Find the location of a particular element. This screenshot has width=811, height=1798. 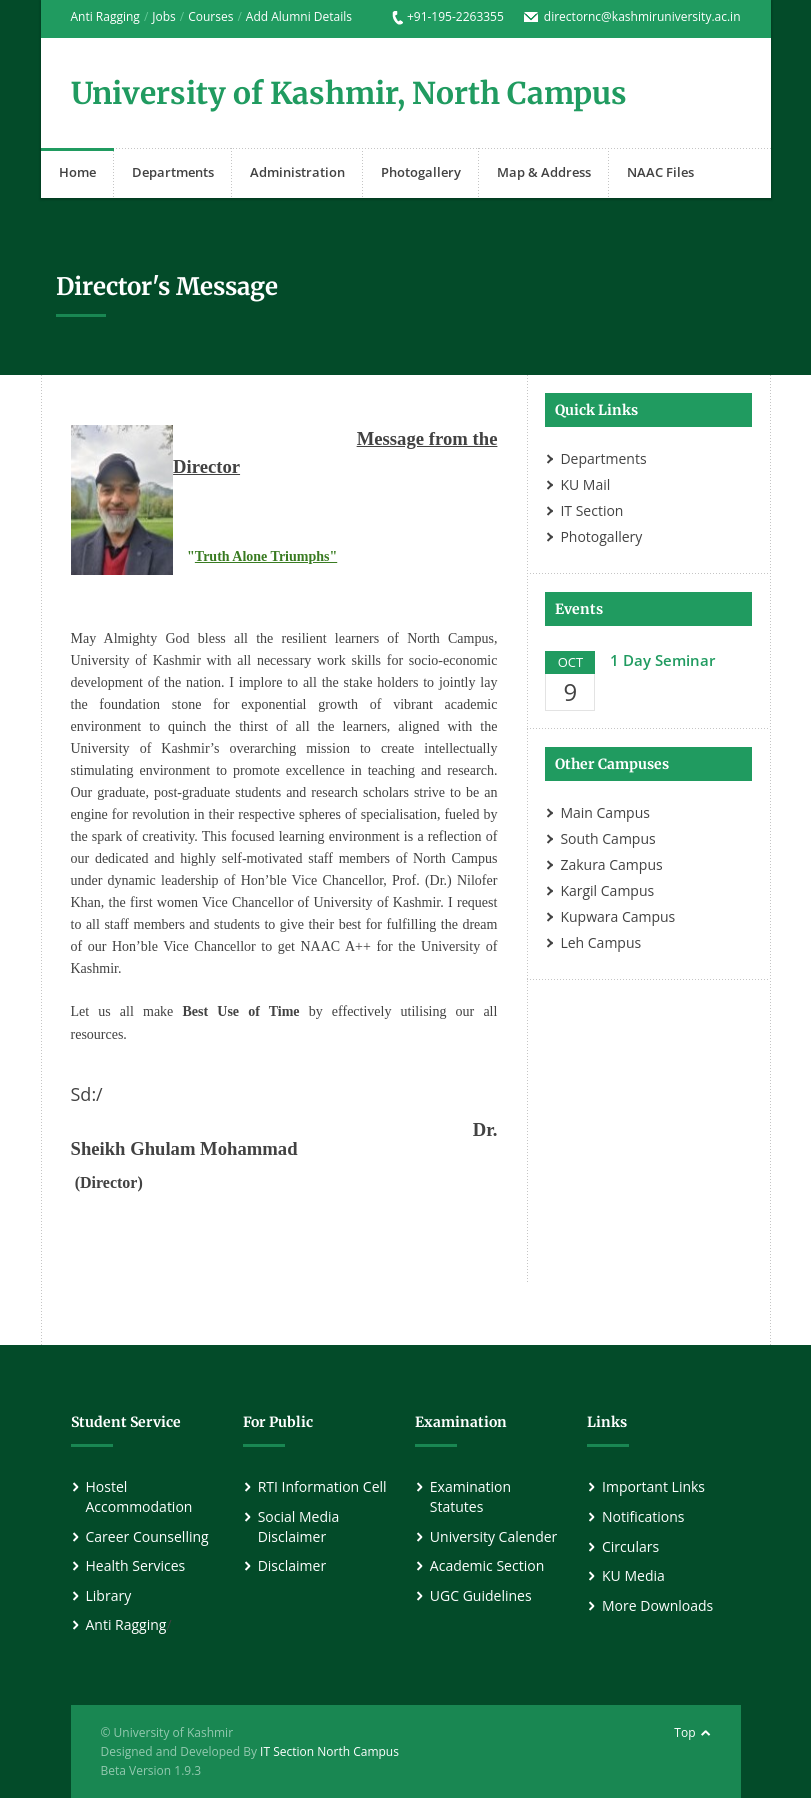

Map & Address is located at coordinates (544, 172).